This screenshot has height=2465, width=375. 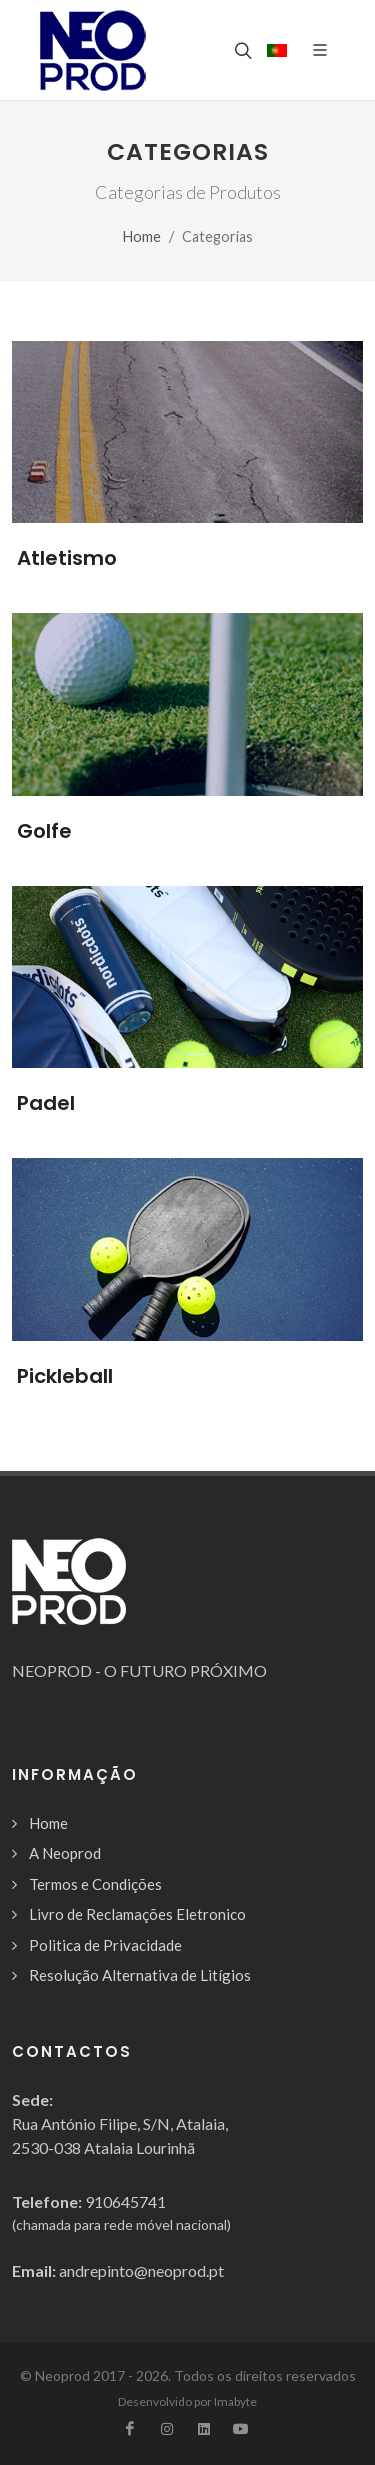 I want to click on Resolução Alternativa de Litígios, so click(x=140, y=1975).